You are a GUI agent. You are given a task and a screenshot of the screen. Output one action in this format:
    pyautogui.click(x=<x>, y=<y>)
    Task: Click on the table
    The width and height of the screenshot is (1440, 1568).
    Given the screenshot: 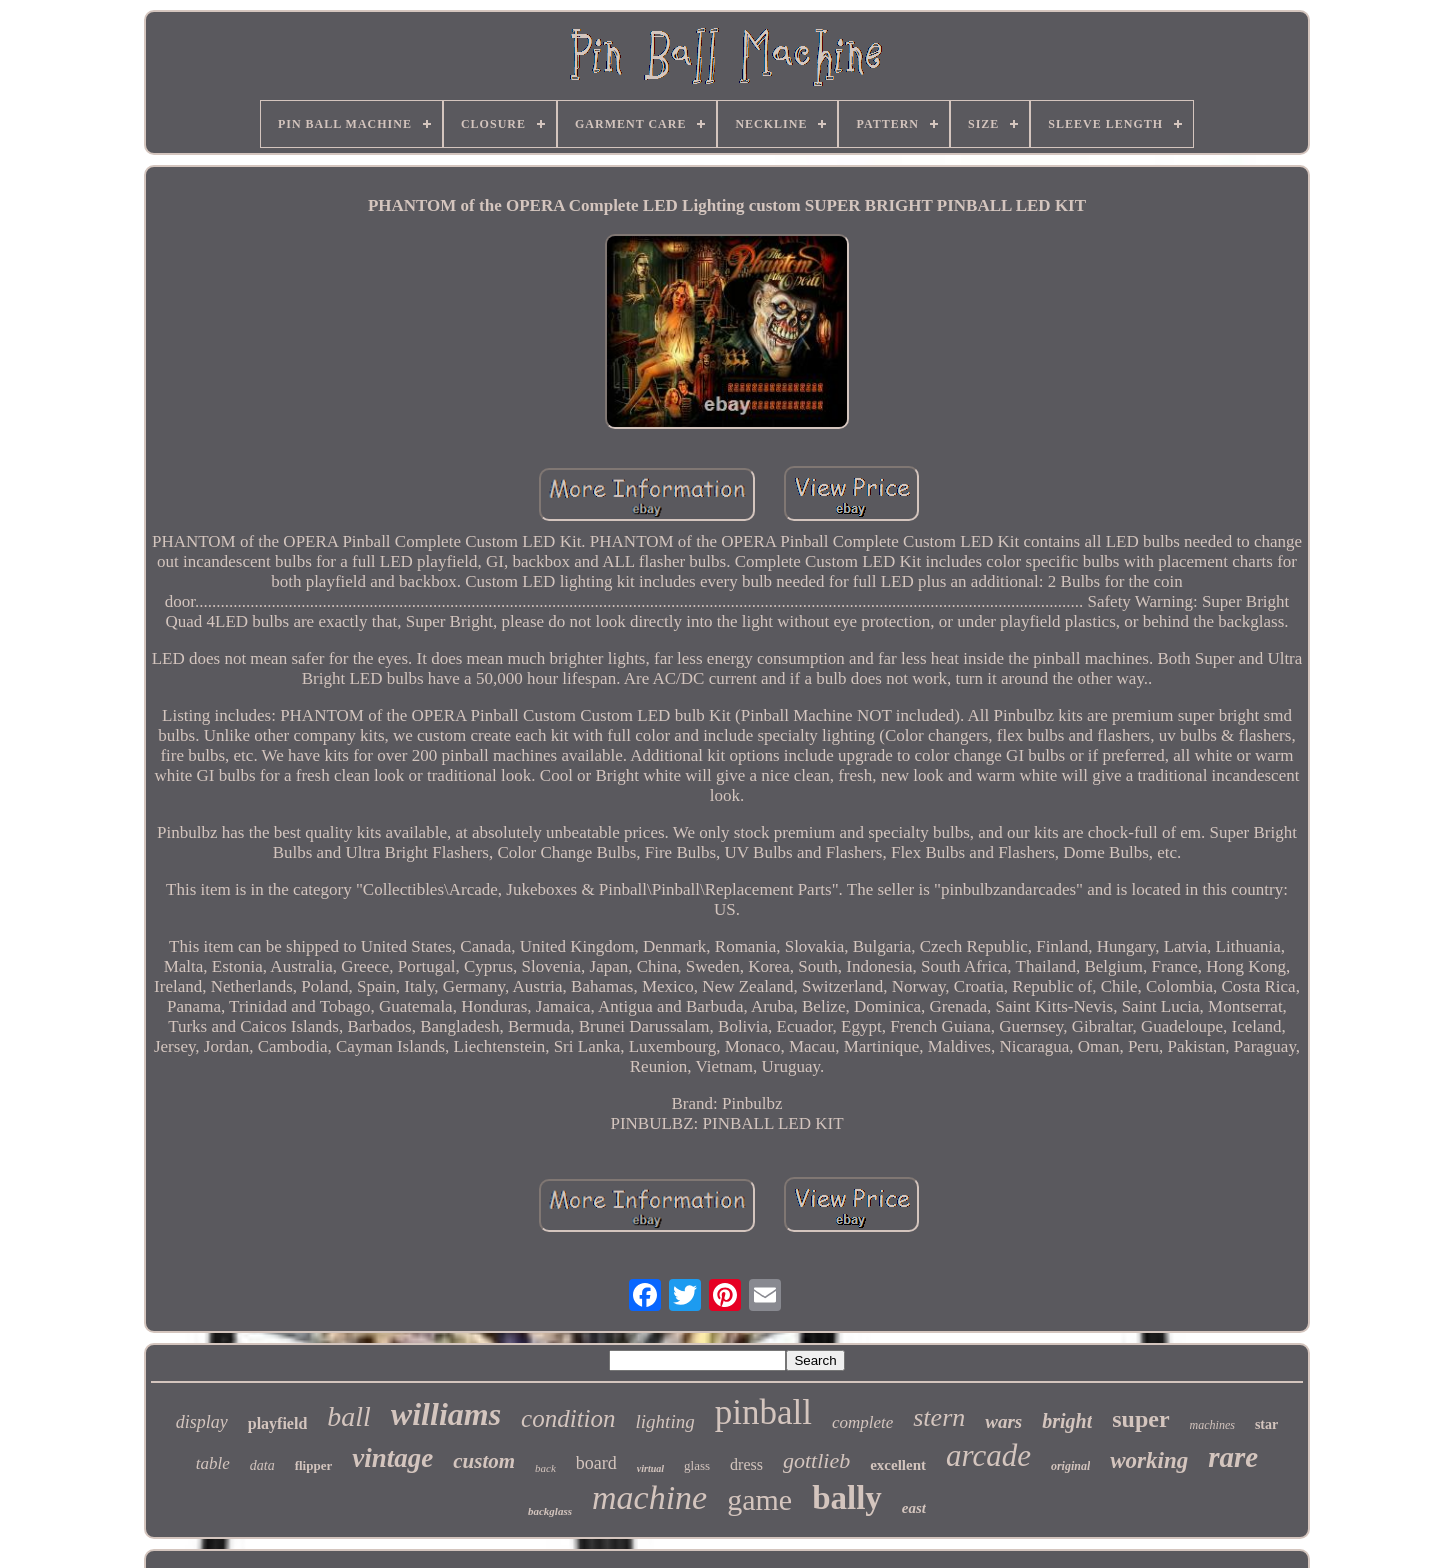 What is the action you would take?
    pyautogui.click(x=213, y=1463)
    